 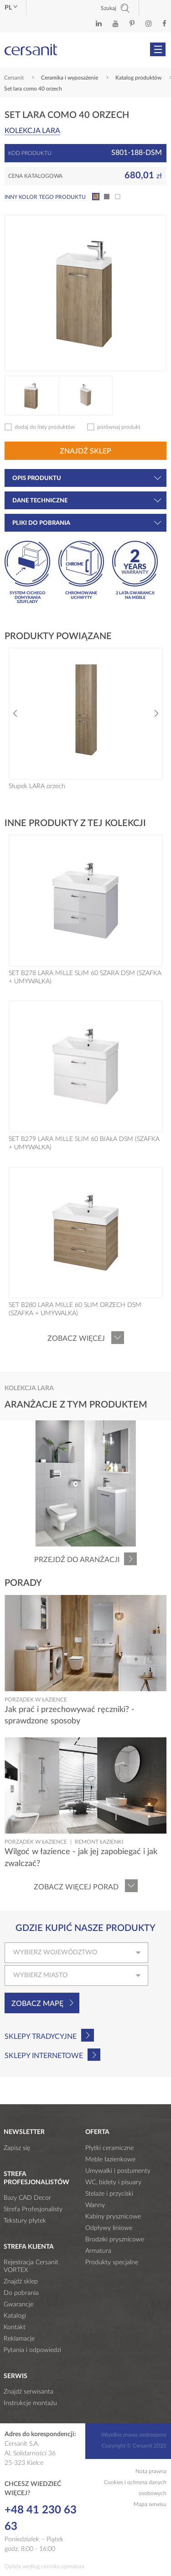 I want to click on Gwarancje, so click(x=18, y=2304).